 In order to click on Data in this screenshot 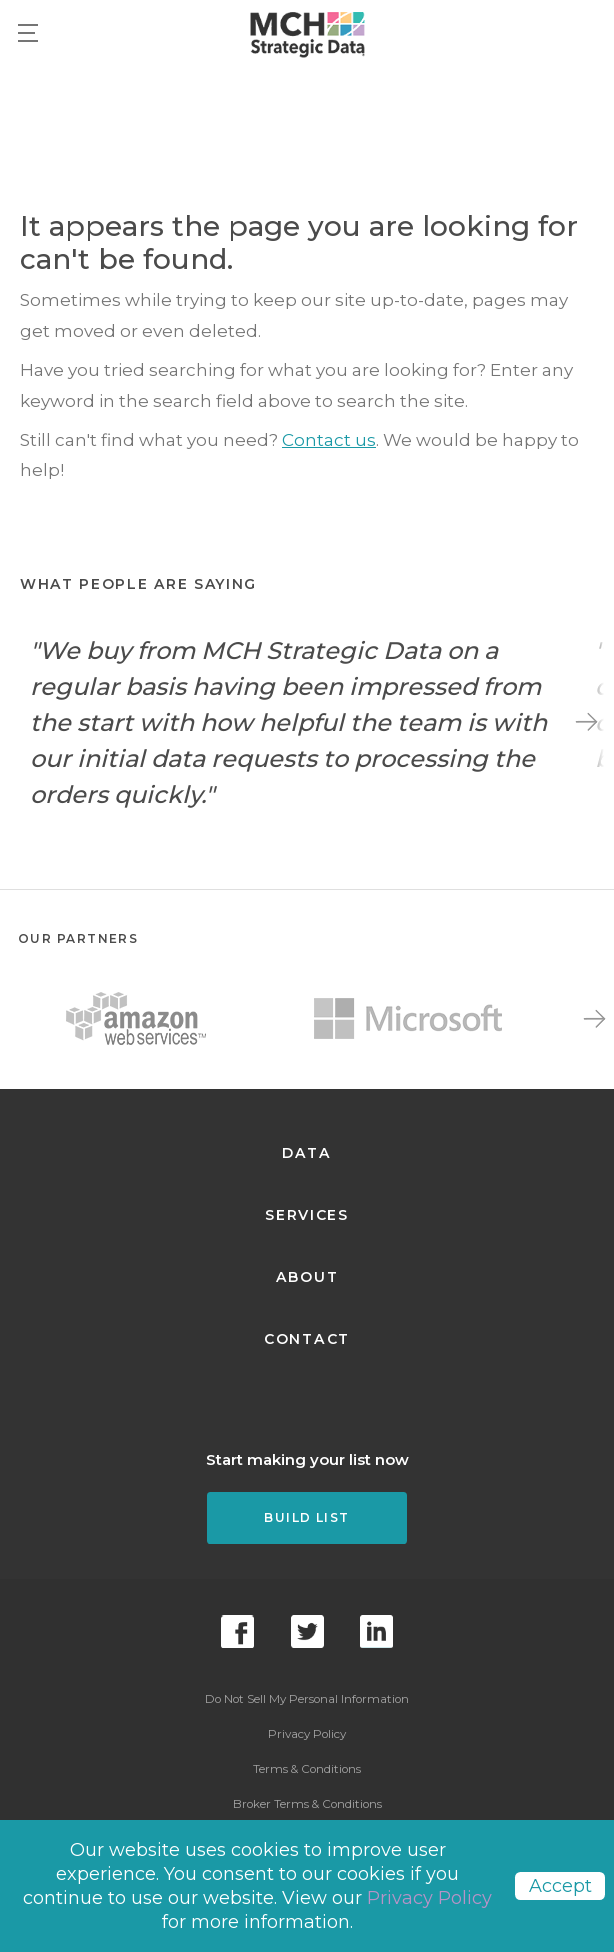, I will do `click(307, 1153)`.